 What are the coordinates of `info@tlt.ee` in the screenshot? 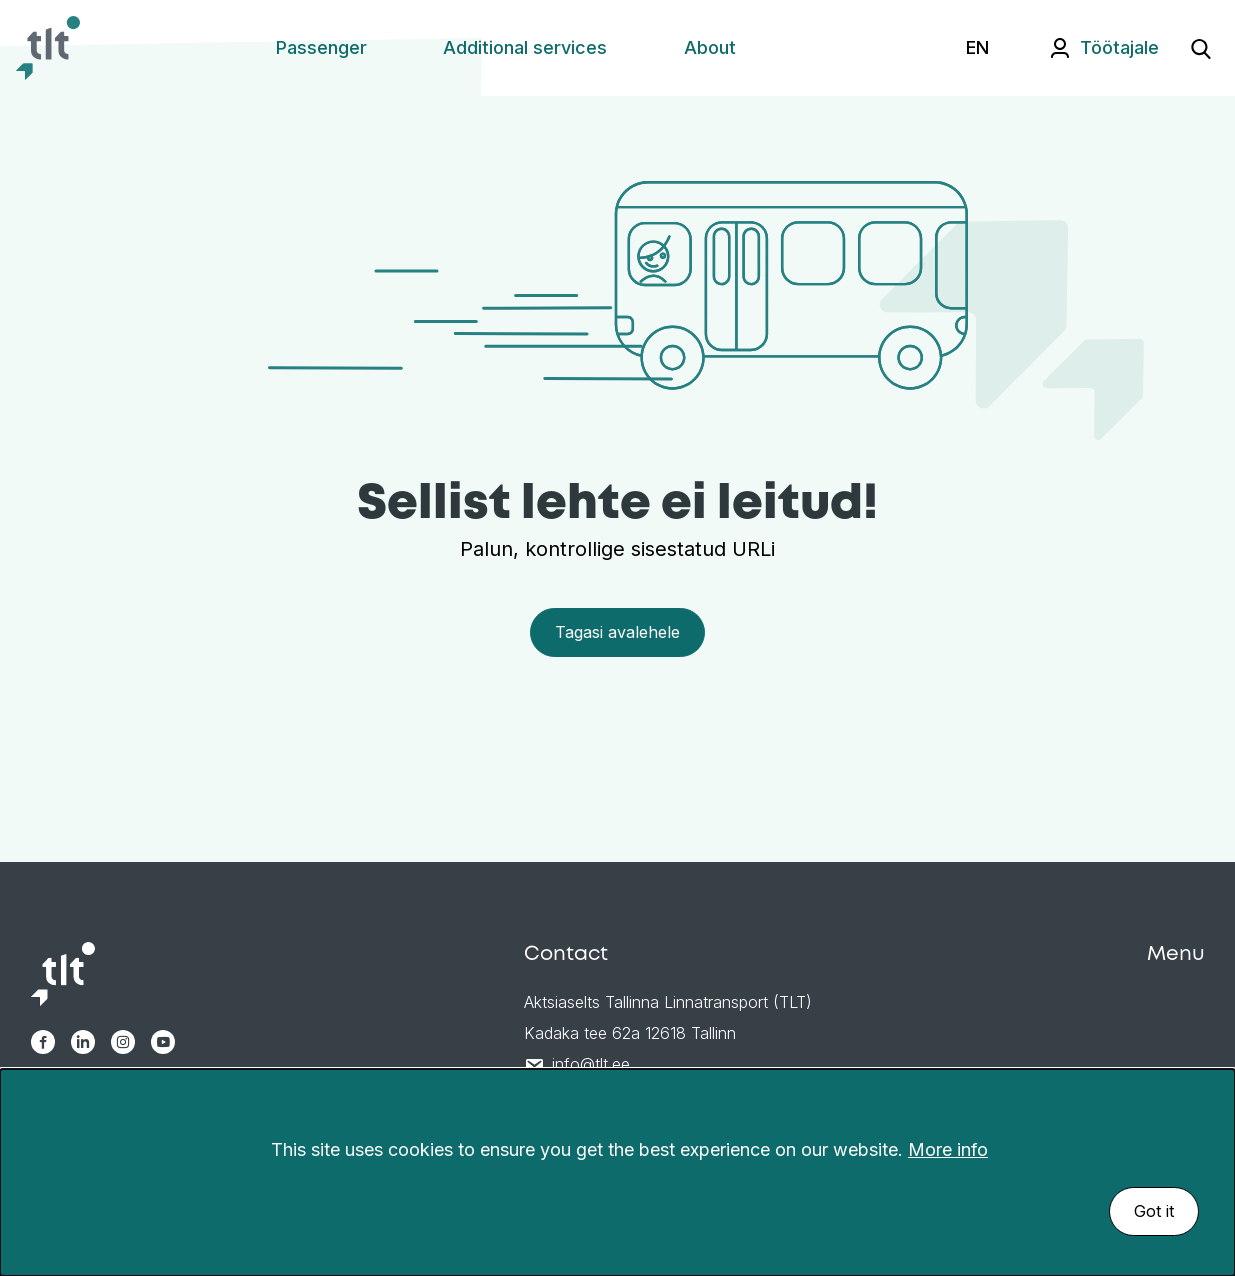 It's located at (591, 1064).